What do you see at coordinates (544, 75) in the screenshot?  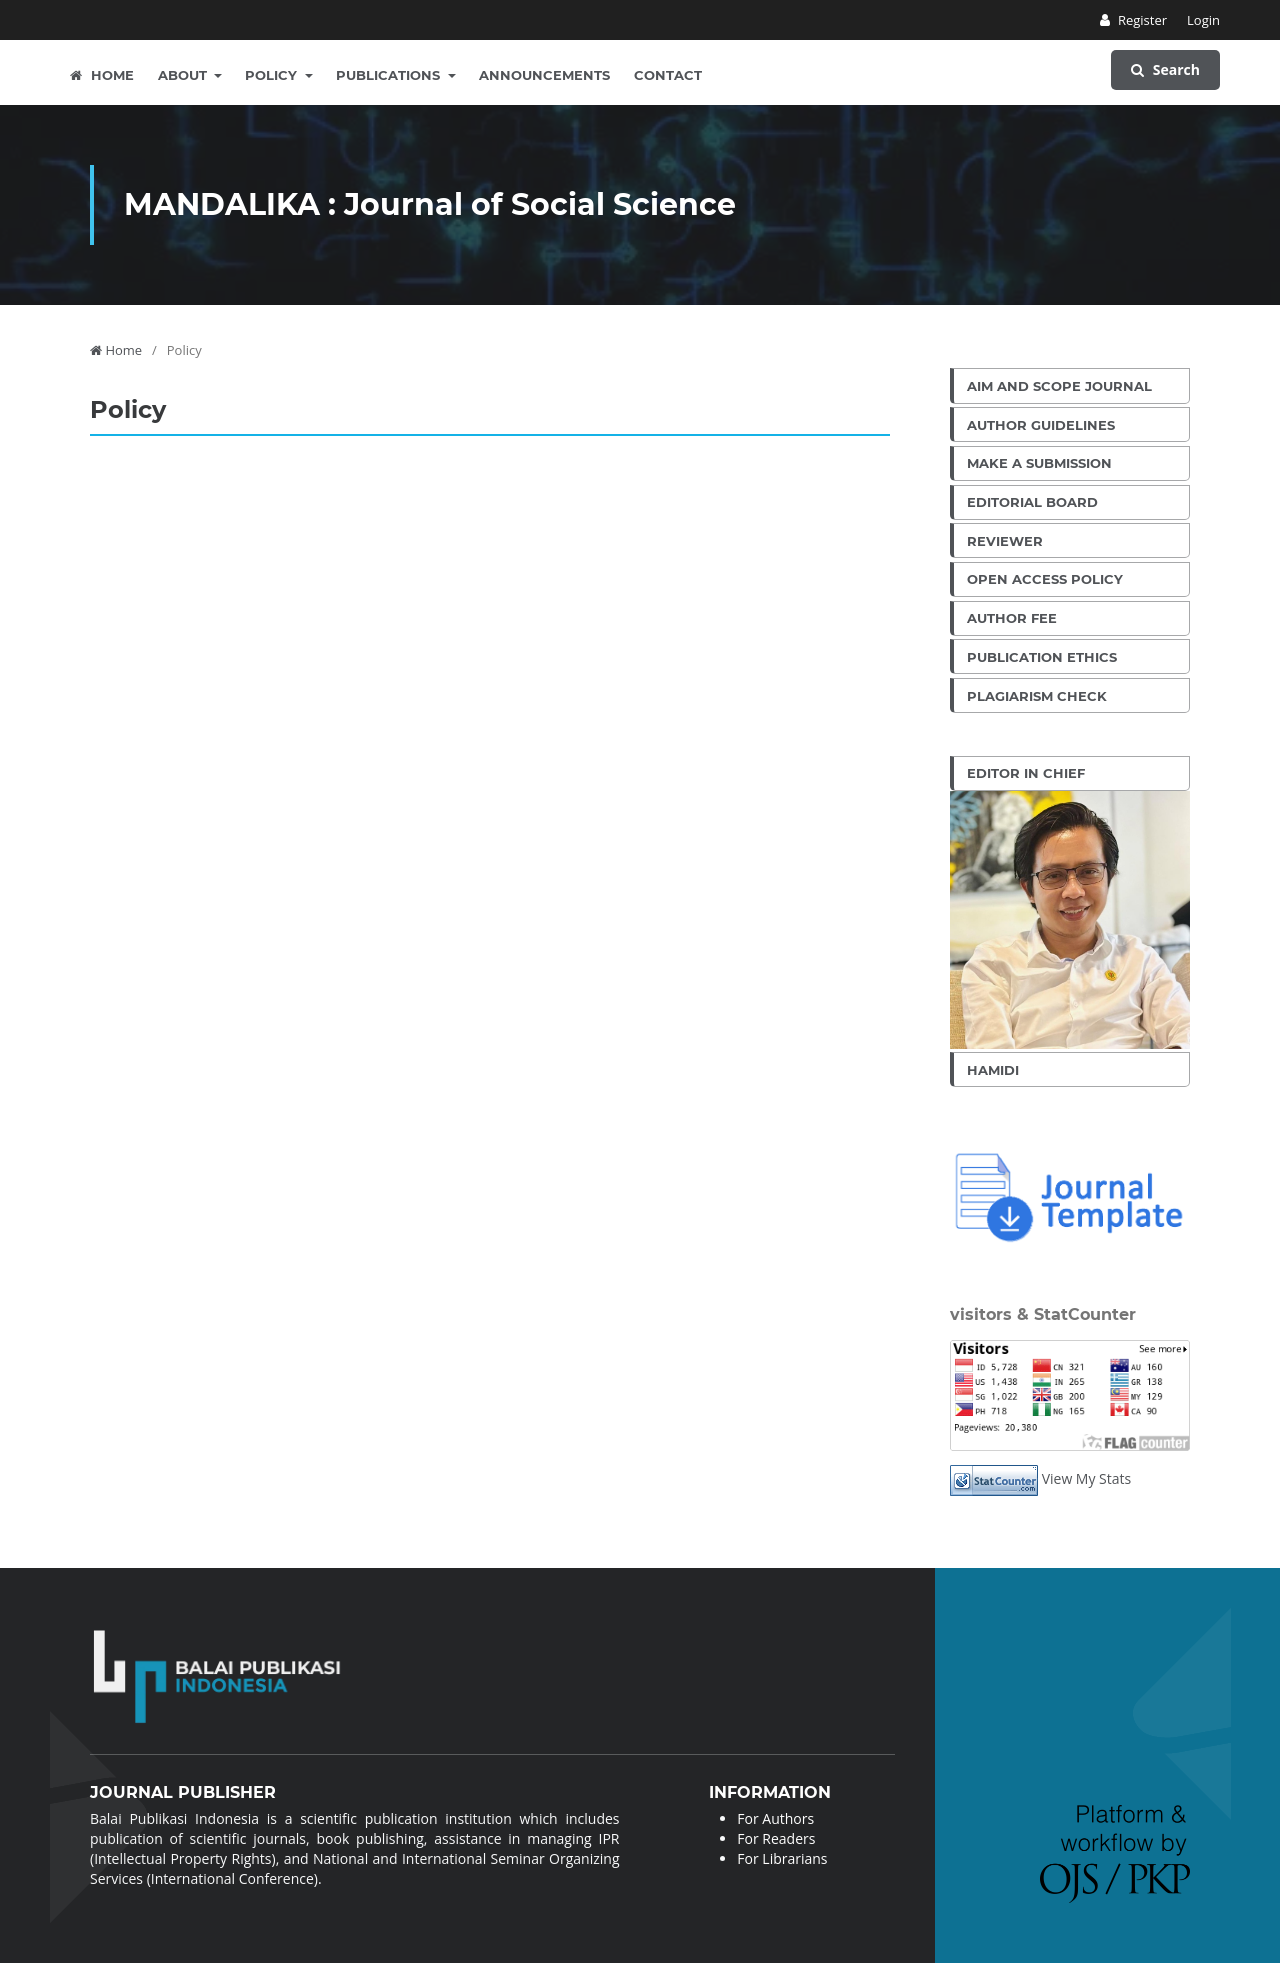 I see `Announcements` at bounding box center [544, 75].